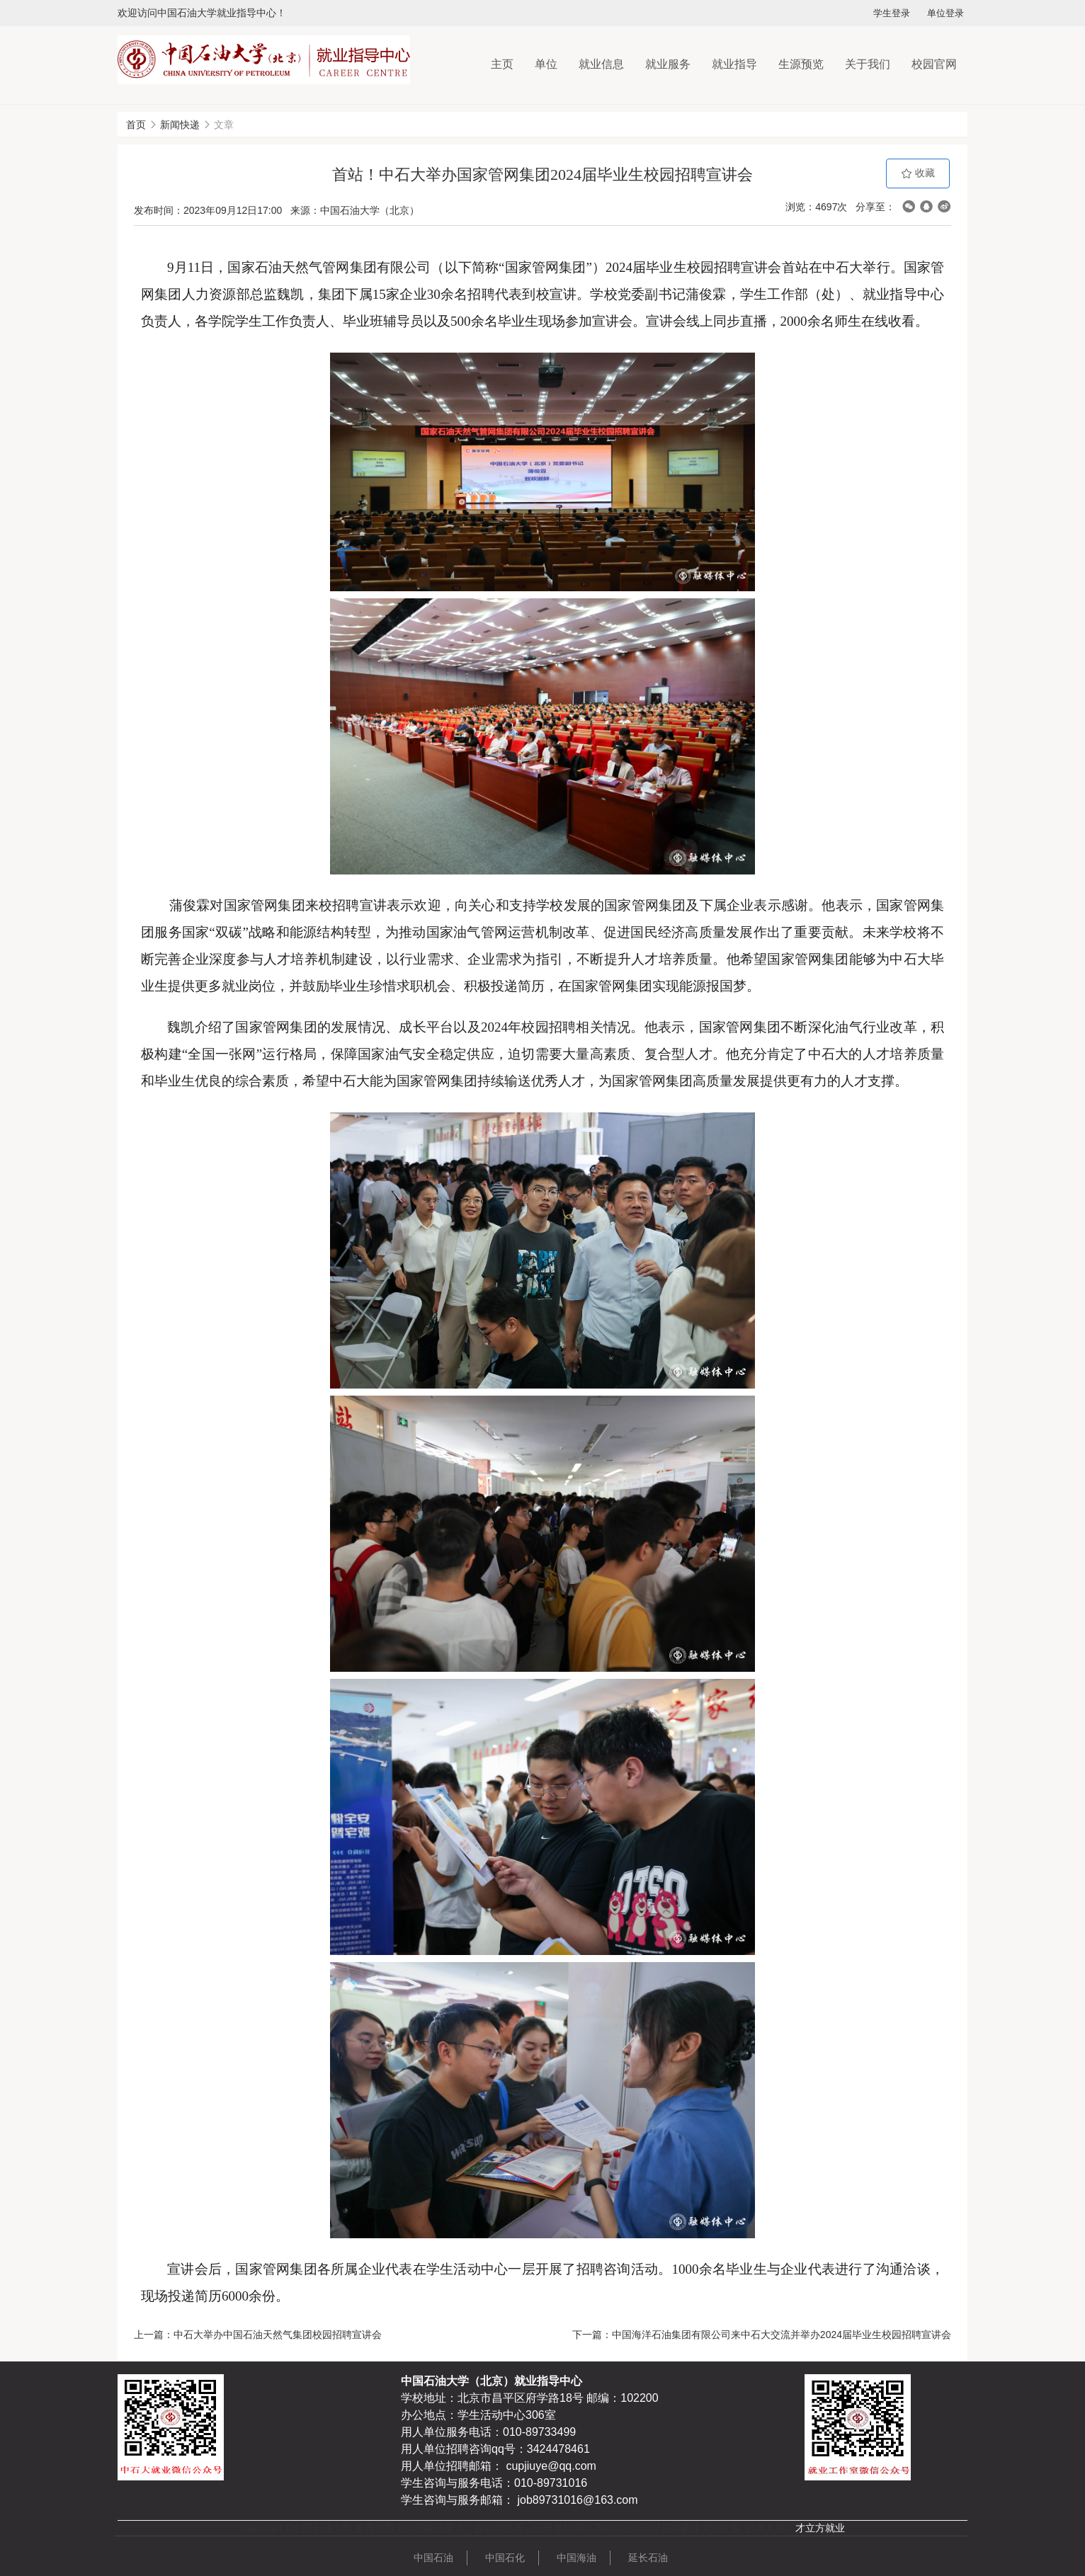 The image size is (1085, 2576). I want to click on 新闻快递, so click(180, 124).